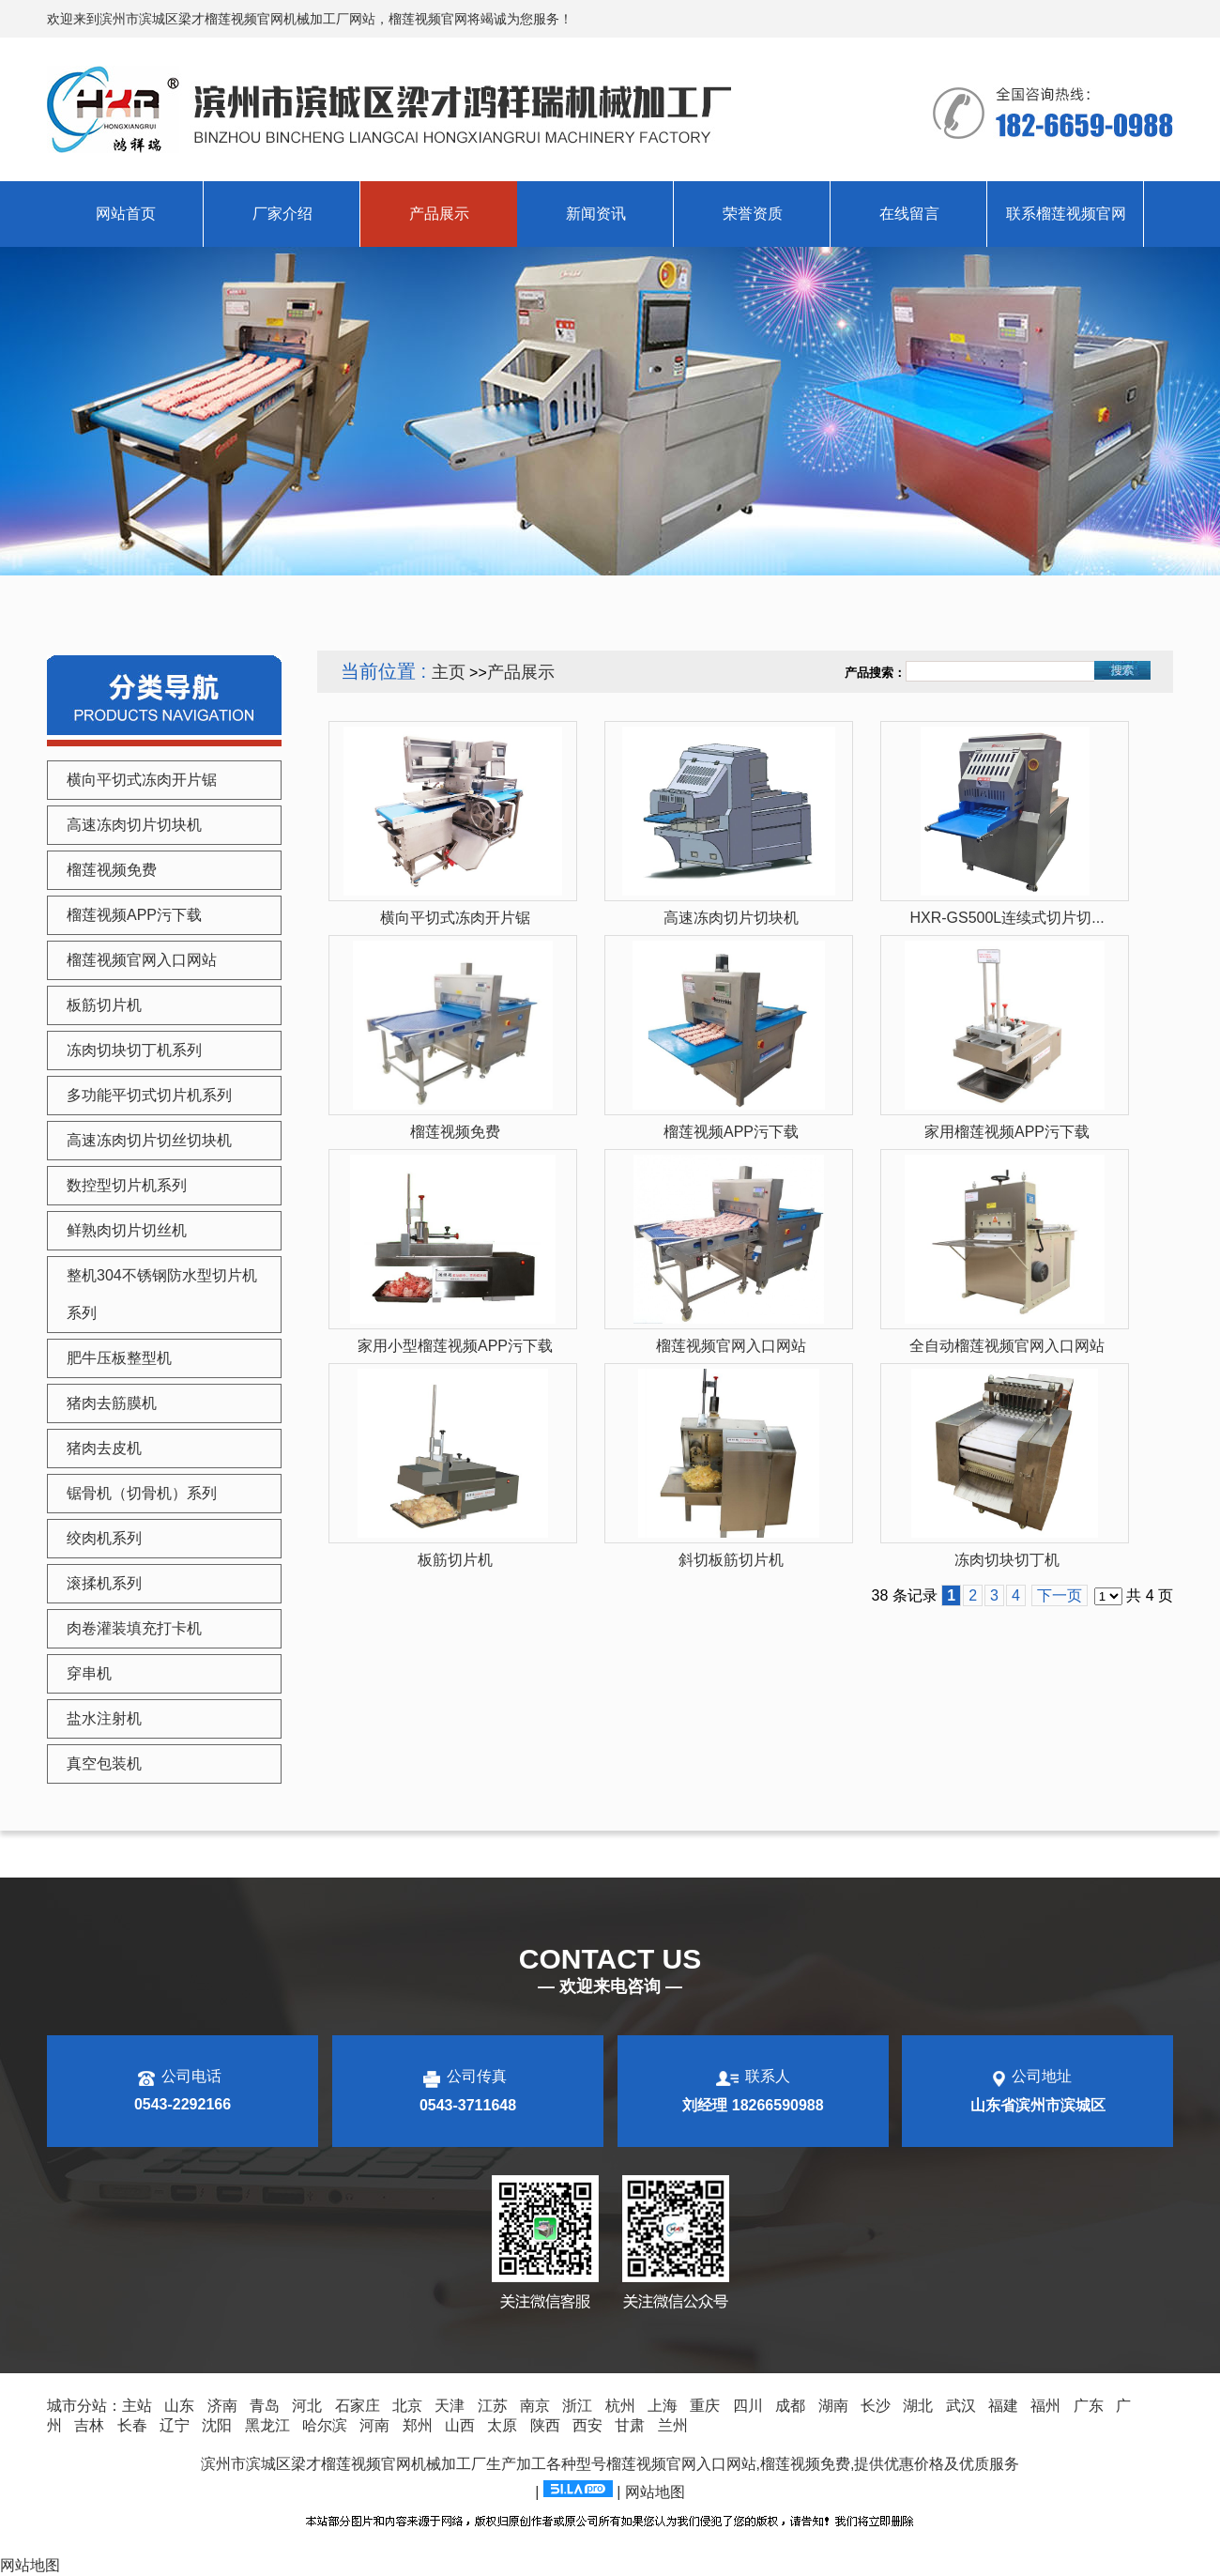 This screenshot has width=1220, height=2576. What do you see at coordinates (587, 2425) in the screenshot?
I see `西安` at bounding box center [587, 2425].